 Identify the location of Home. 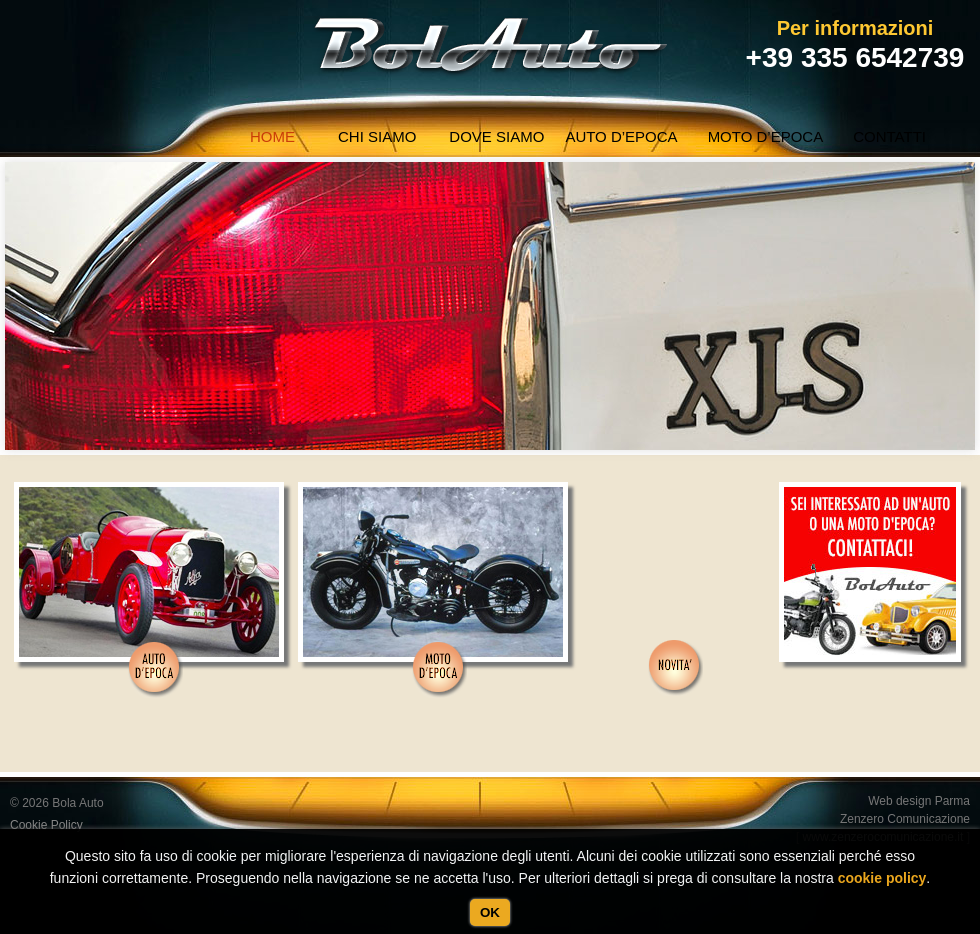
(272, 136).